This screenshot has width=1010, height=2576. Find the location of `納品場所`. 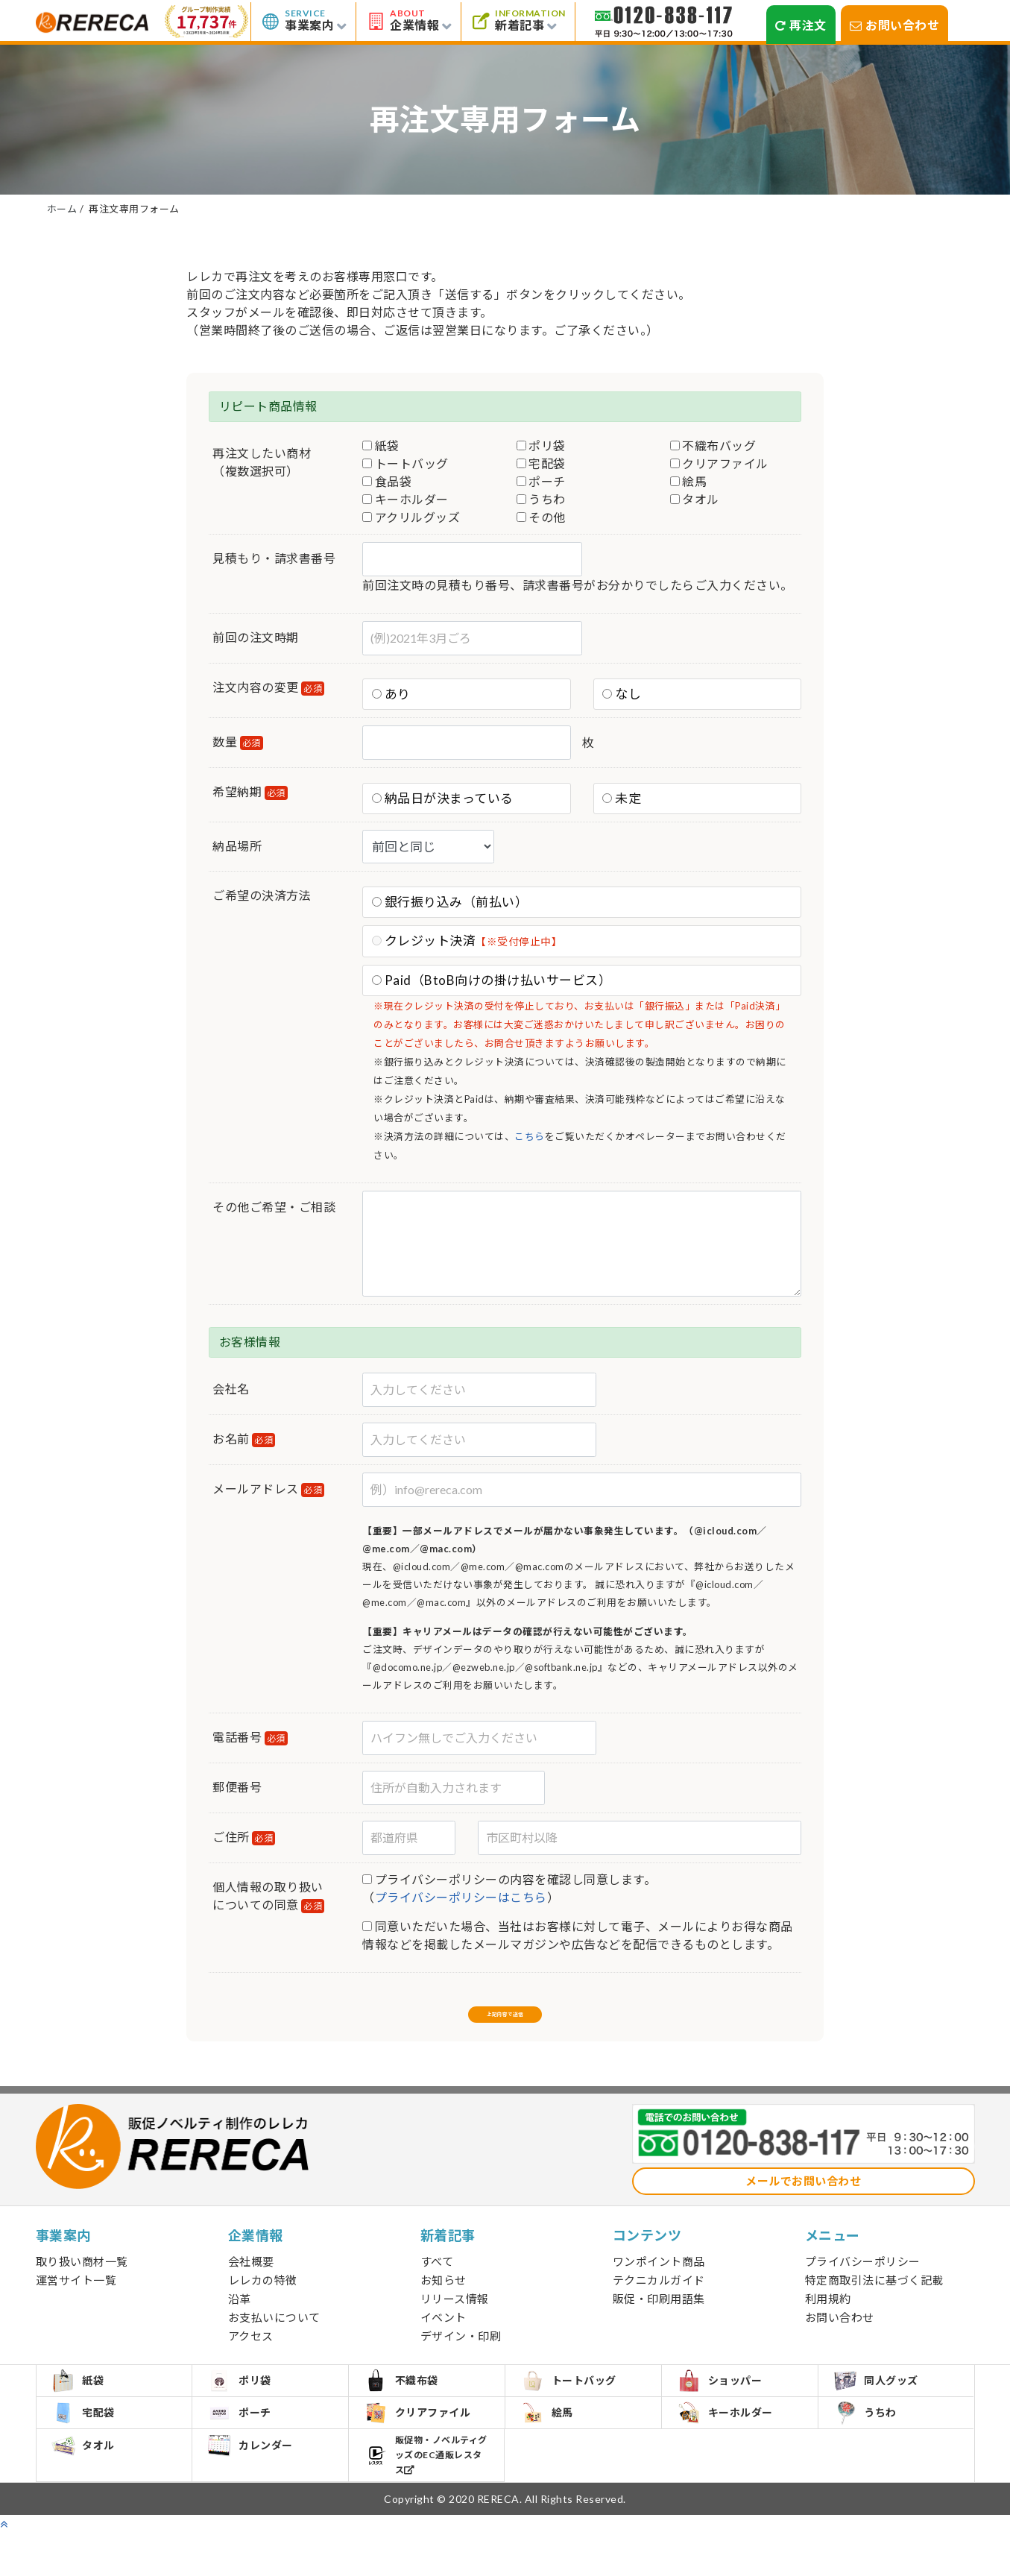

納品場所 is located at coordinates (237, 846).